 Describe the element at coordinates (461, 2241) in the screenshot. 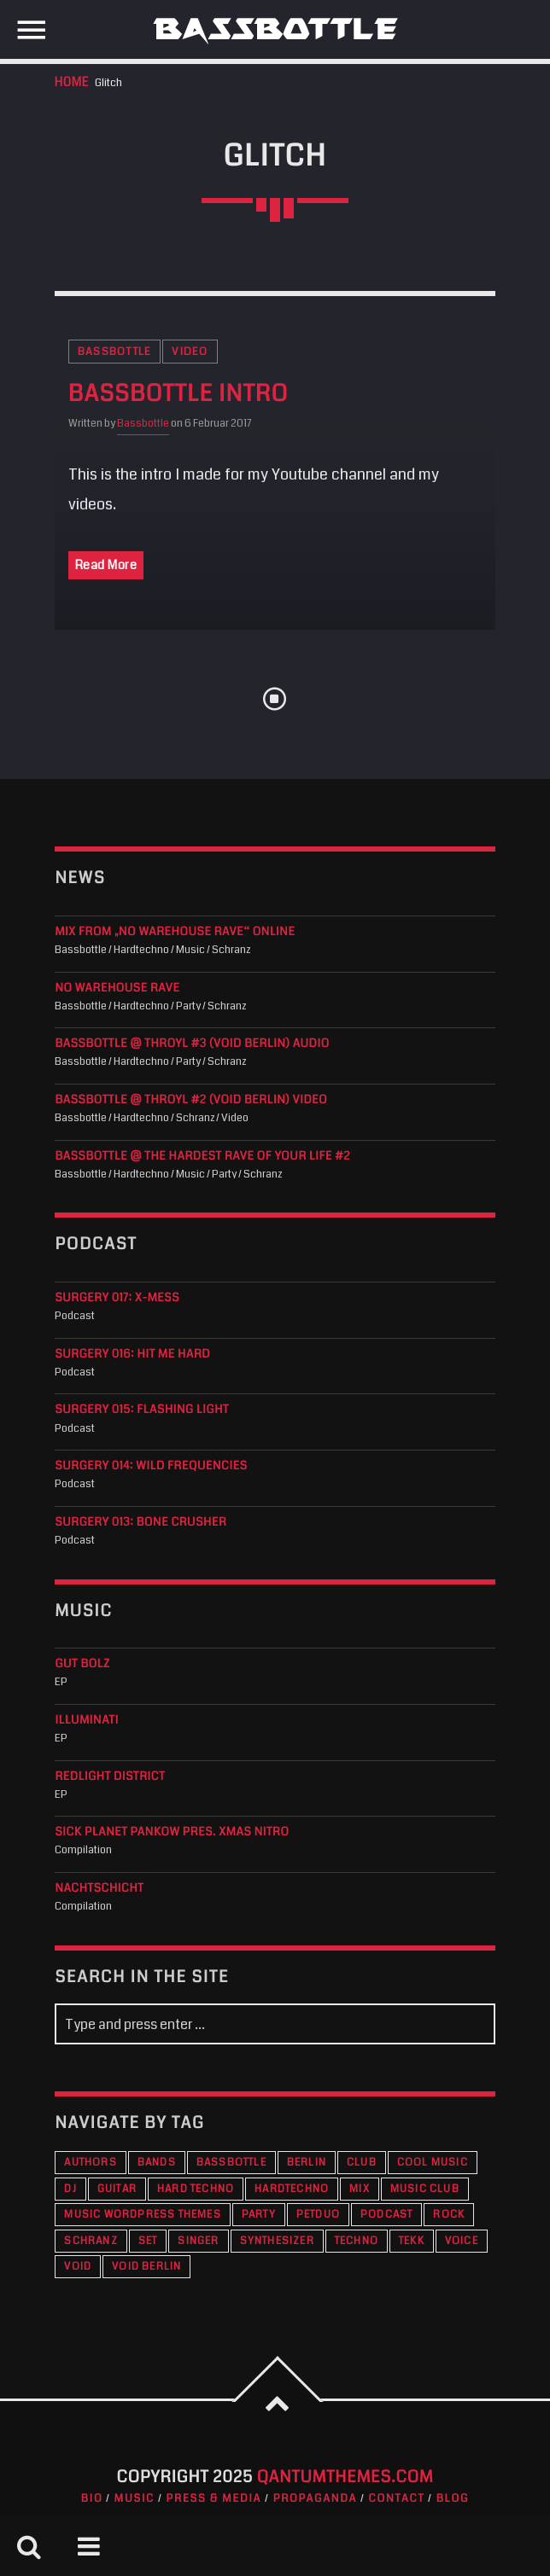

I see `Voice` at that location.